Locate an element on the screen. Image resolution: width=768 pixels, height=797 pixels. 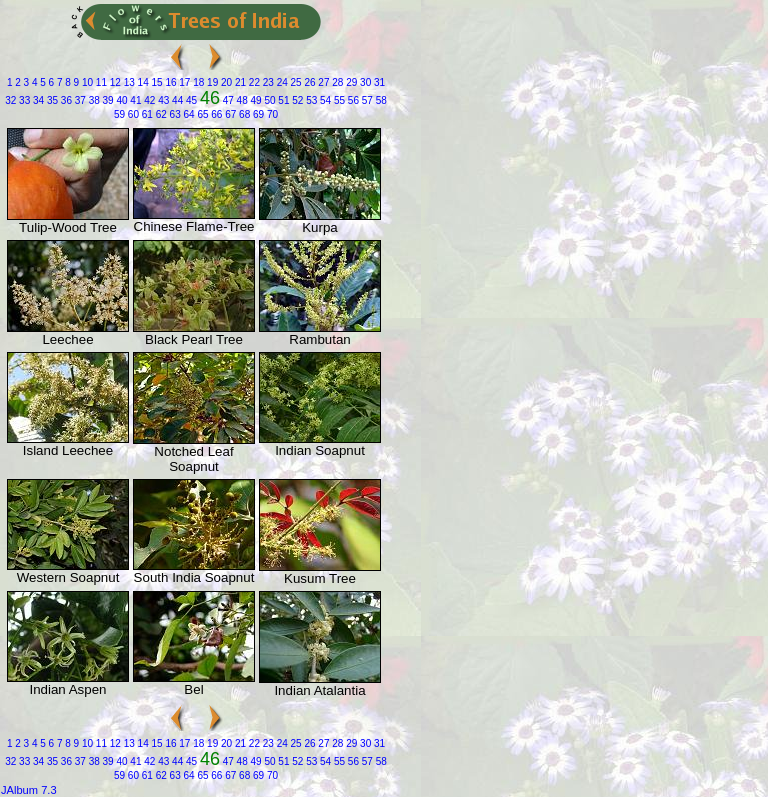
67 is located at coordinates (229, 114).